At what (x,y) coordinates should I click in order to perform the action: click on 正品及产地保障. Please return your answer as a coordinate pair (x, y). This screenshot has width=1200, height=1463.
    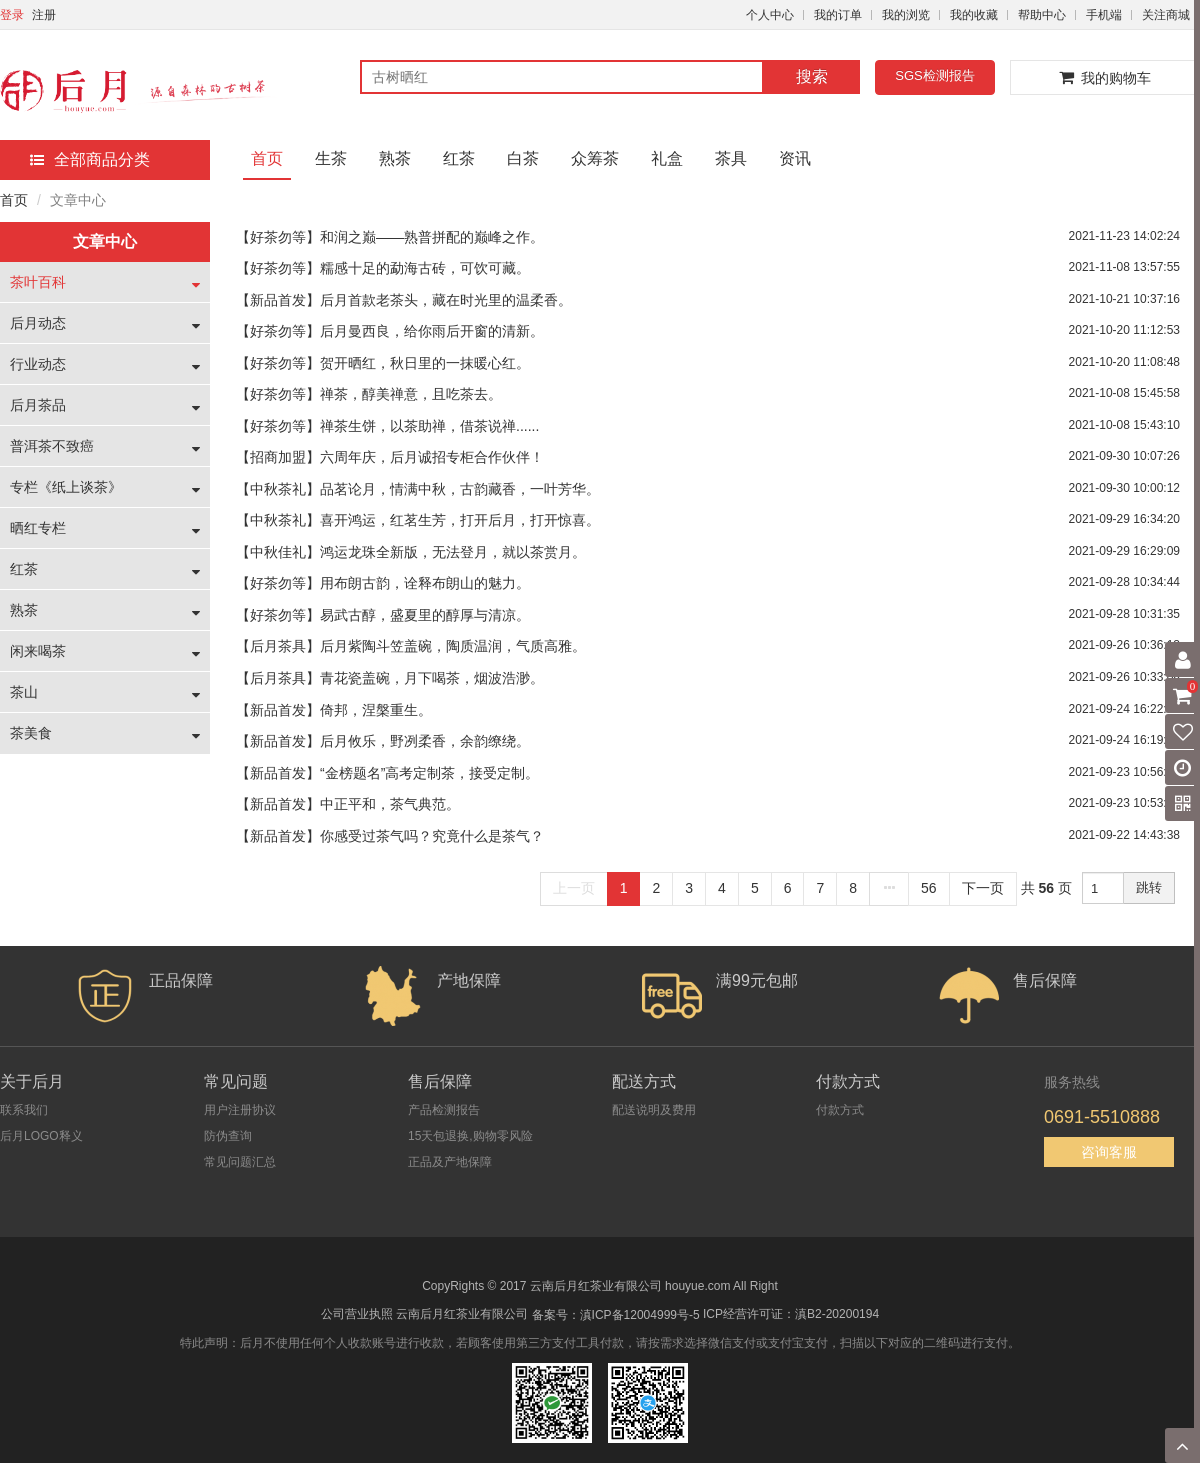
    Looking at the image, I should click on (450, 1162).